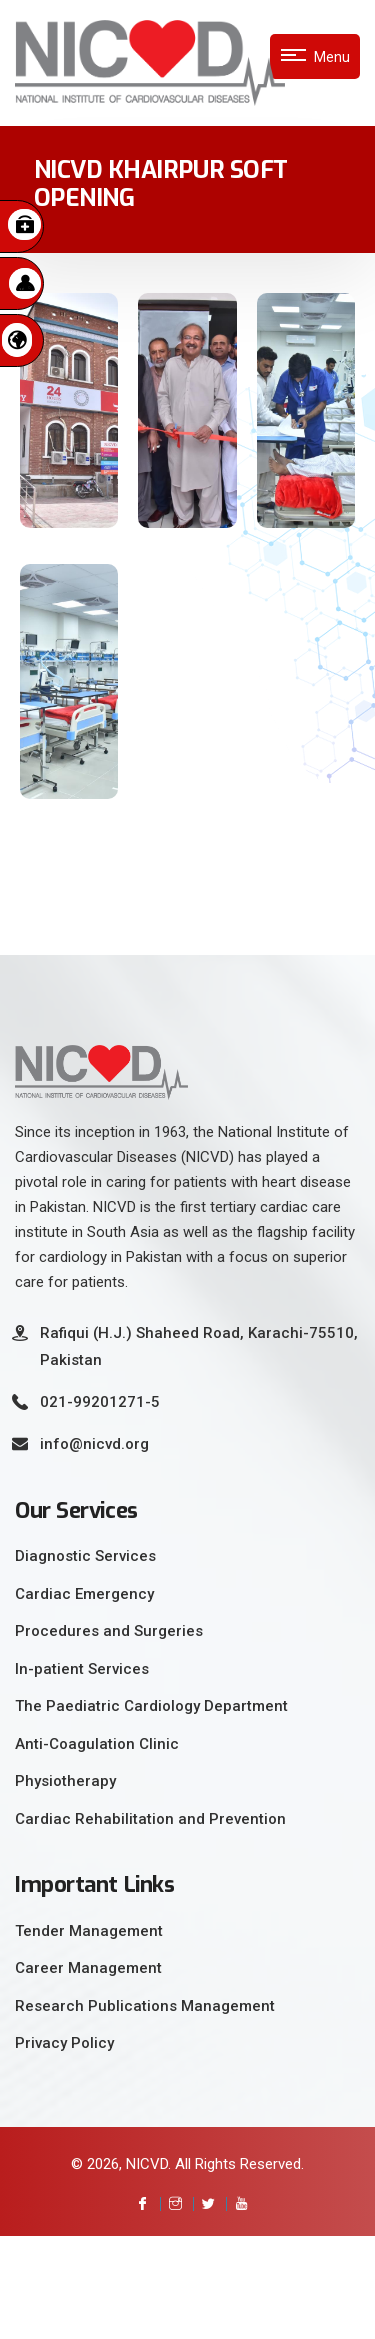  Describe the element at coordinates (97, 1744) in the screenshot. I see `Anti-Coagulation Clinic` at that location.